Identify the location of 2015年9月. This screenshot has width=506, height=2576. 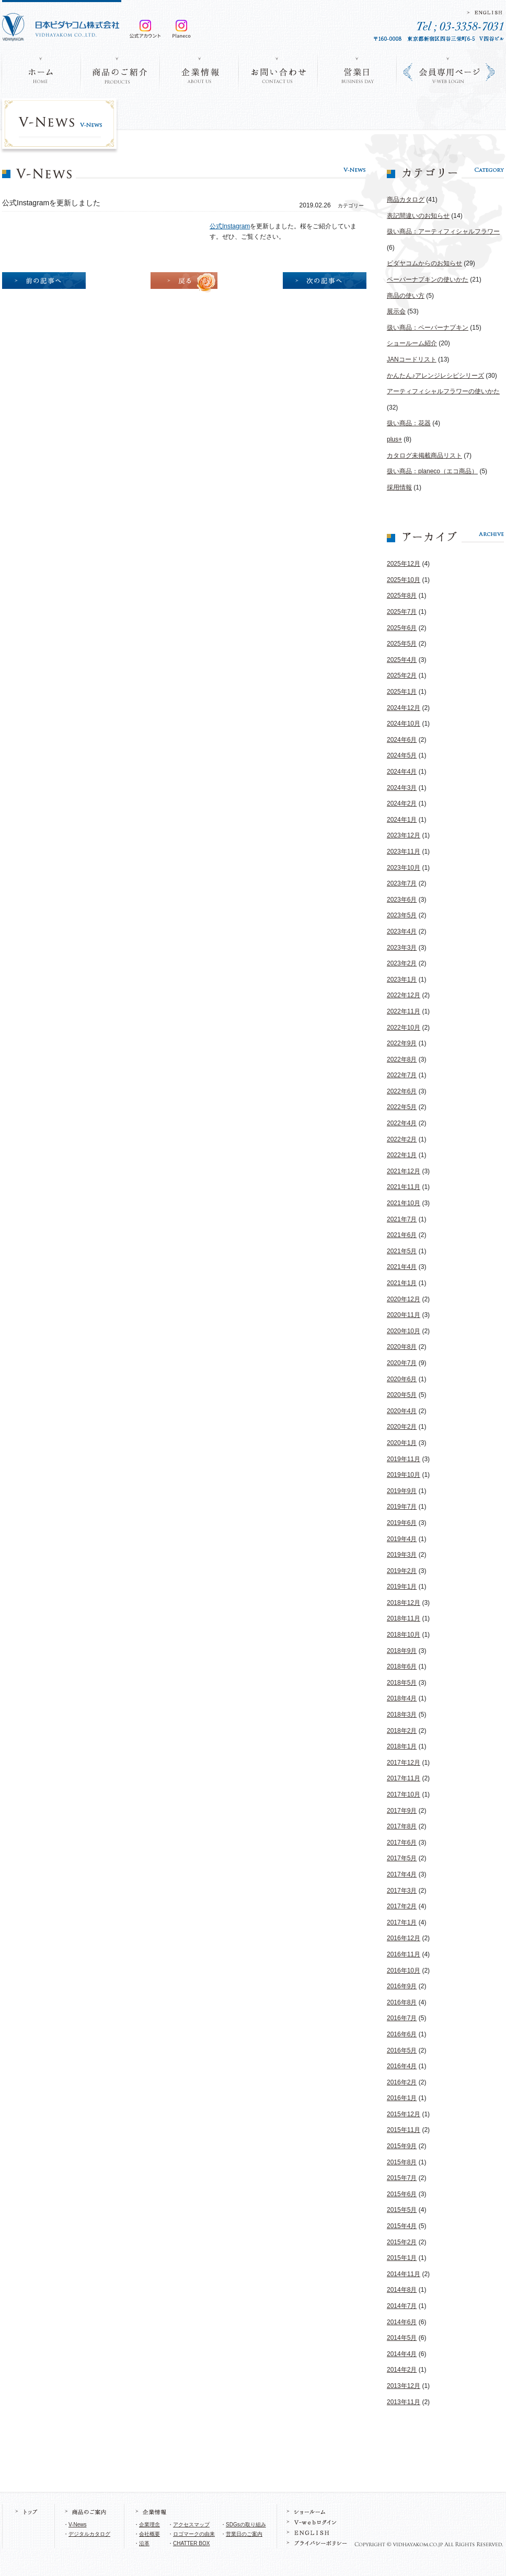
(402, 2146).